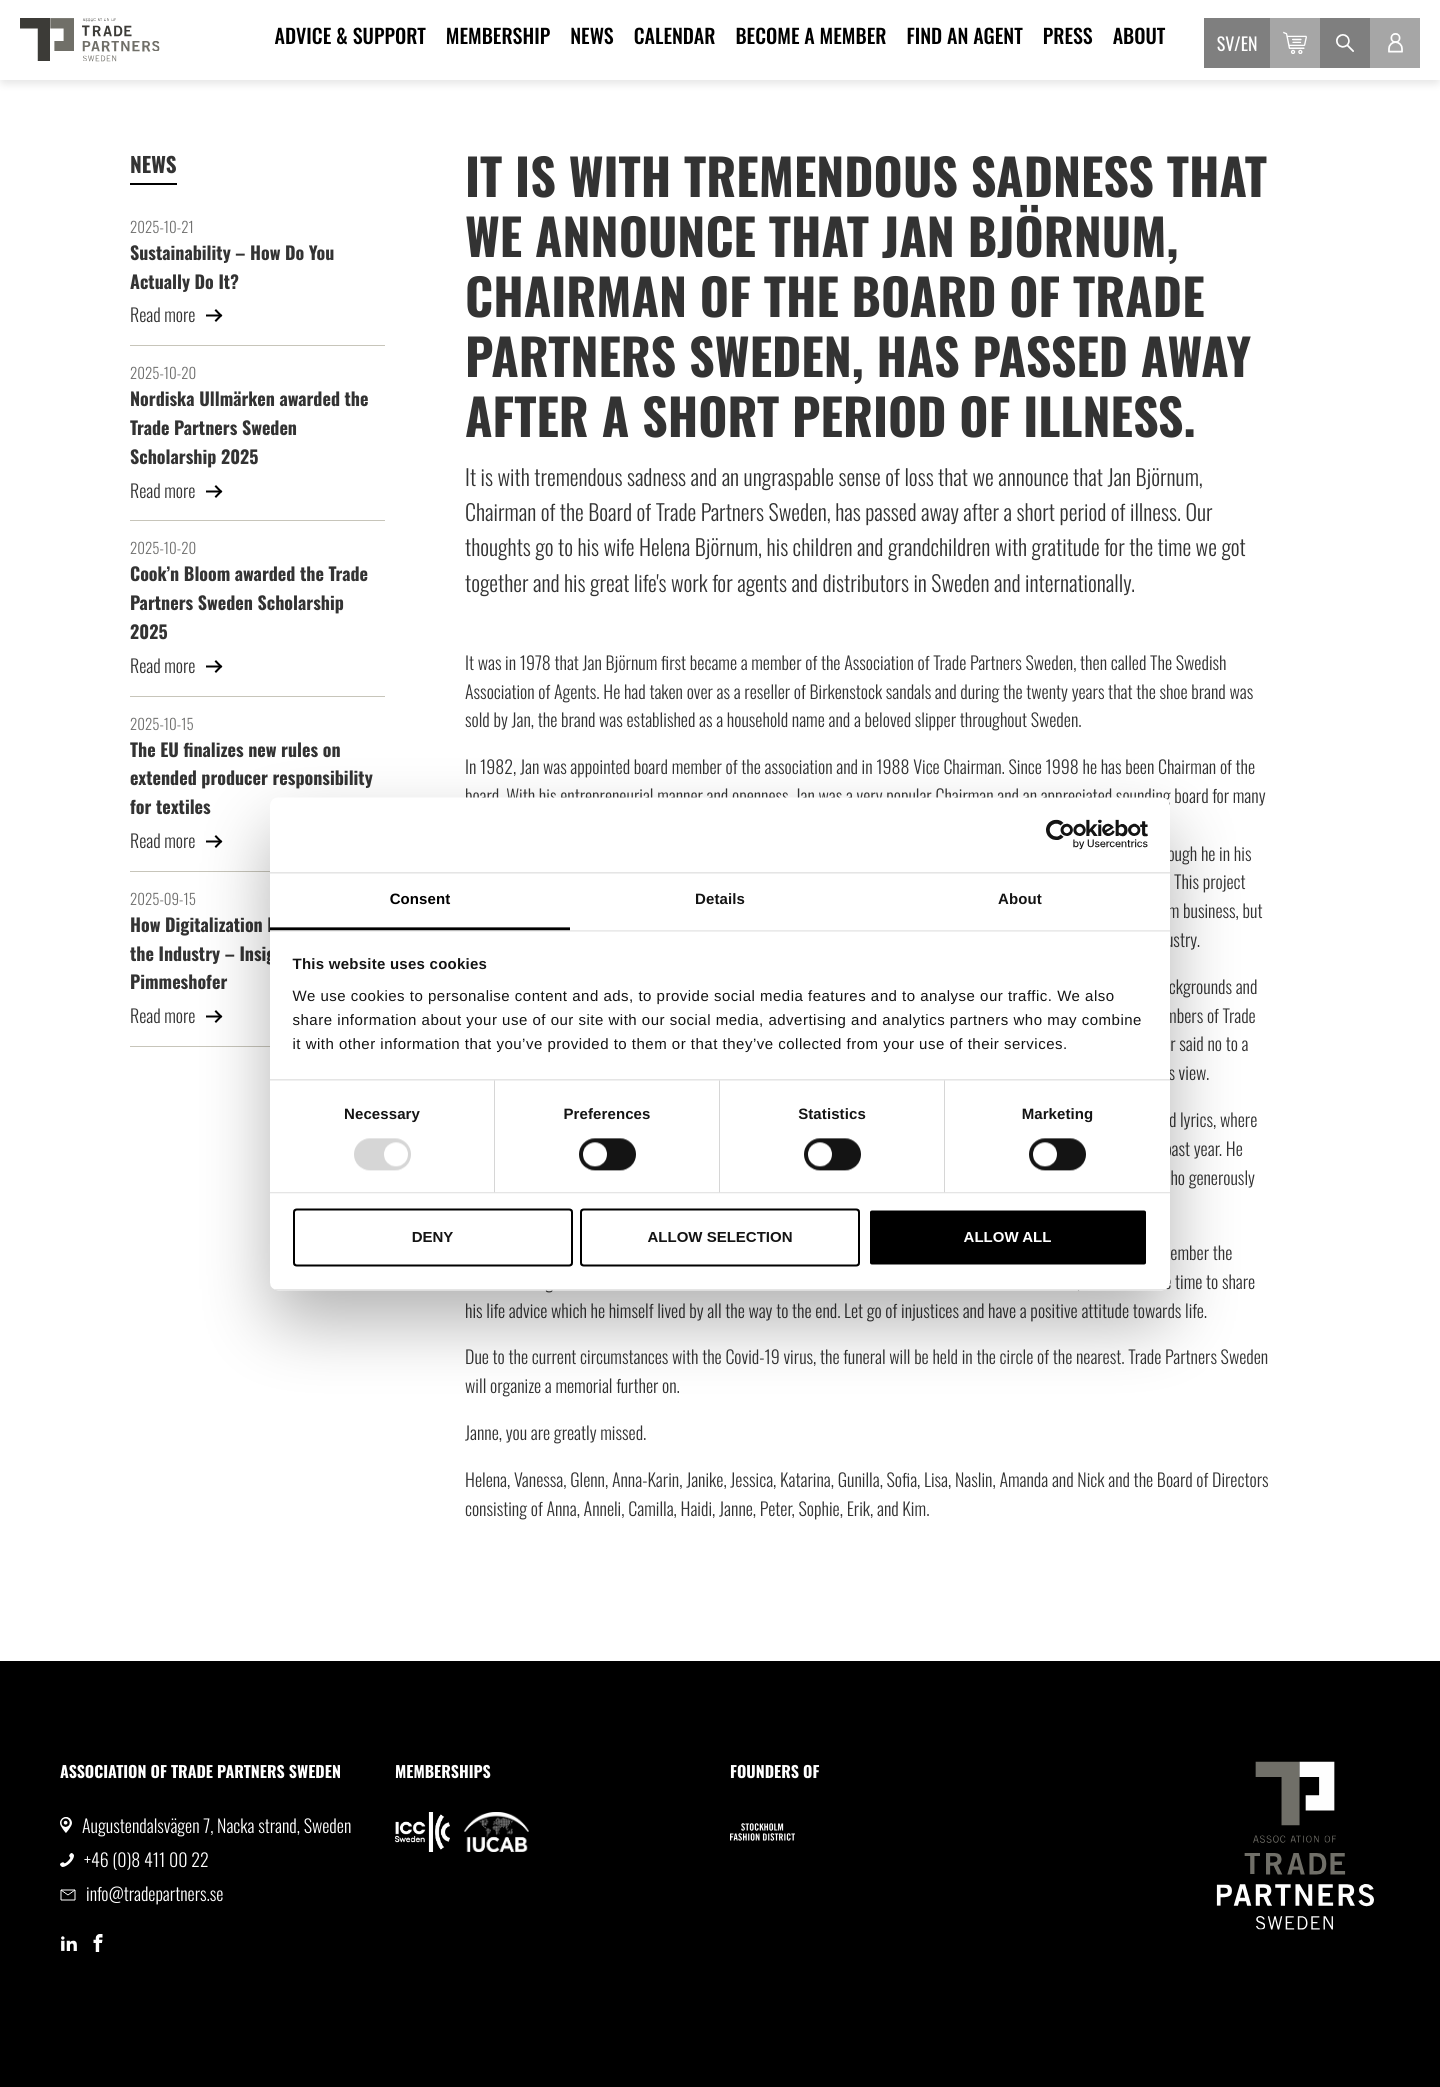 This screenshot has height=2087, width=1440. Describe the element at coordinates (249, 428) in the screenshot. I see `Nordiska Ullmärken awarded the Trade Partners Sweden Scholarship 2025` at that location.